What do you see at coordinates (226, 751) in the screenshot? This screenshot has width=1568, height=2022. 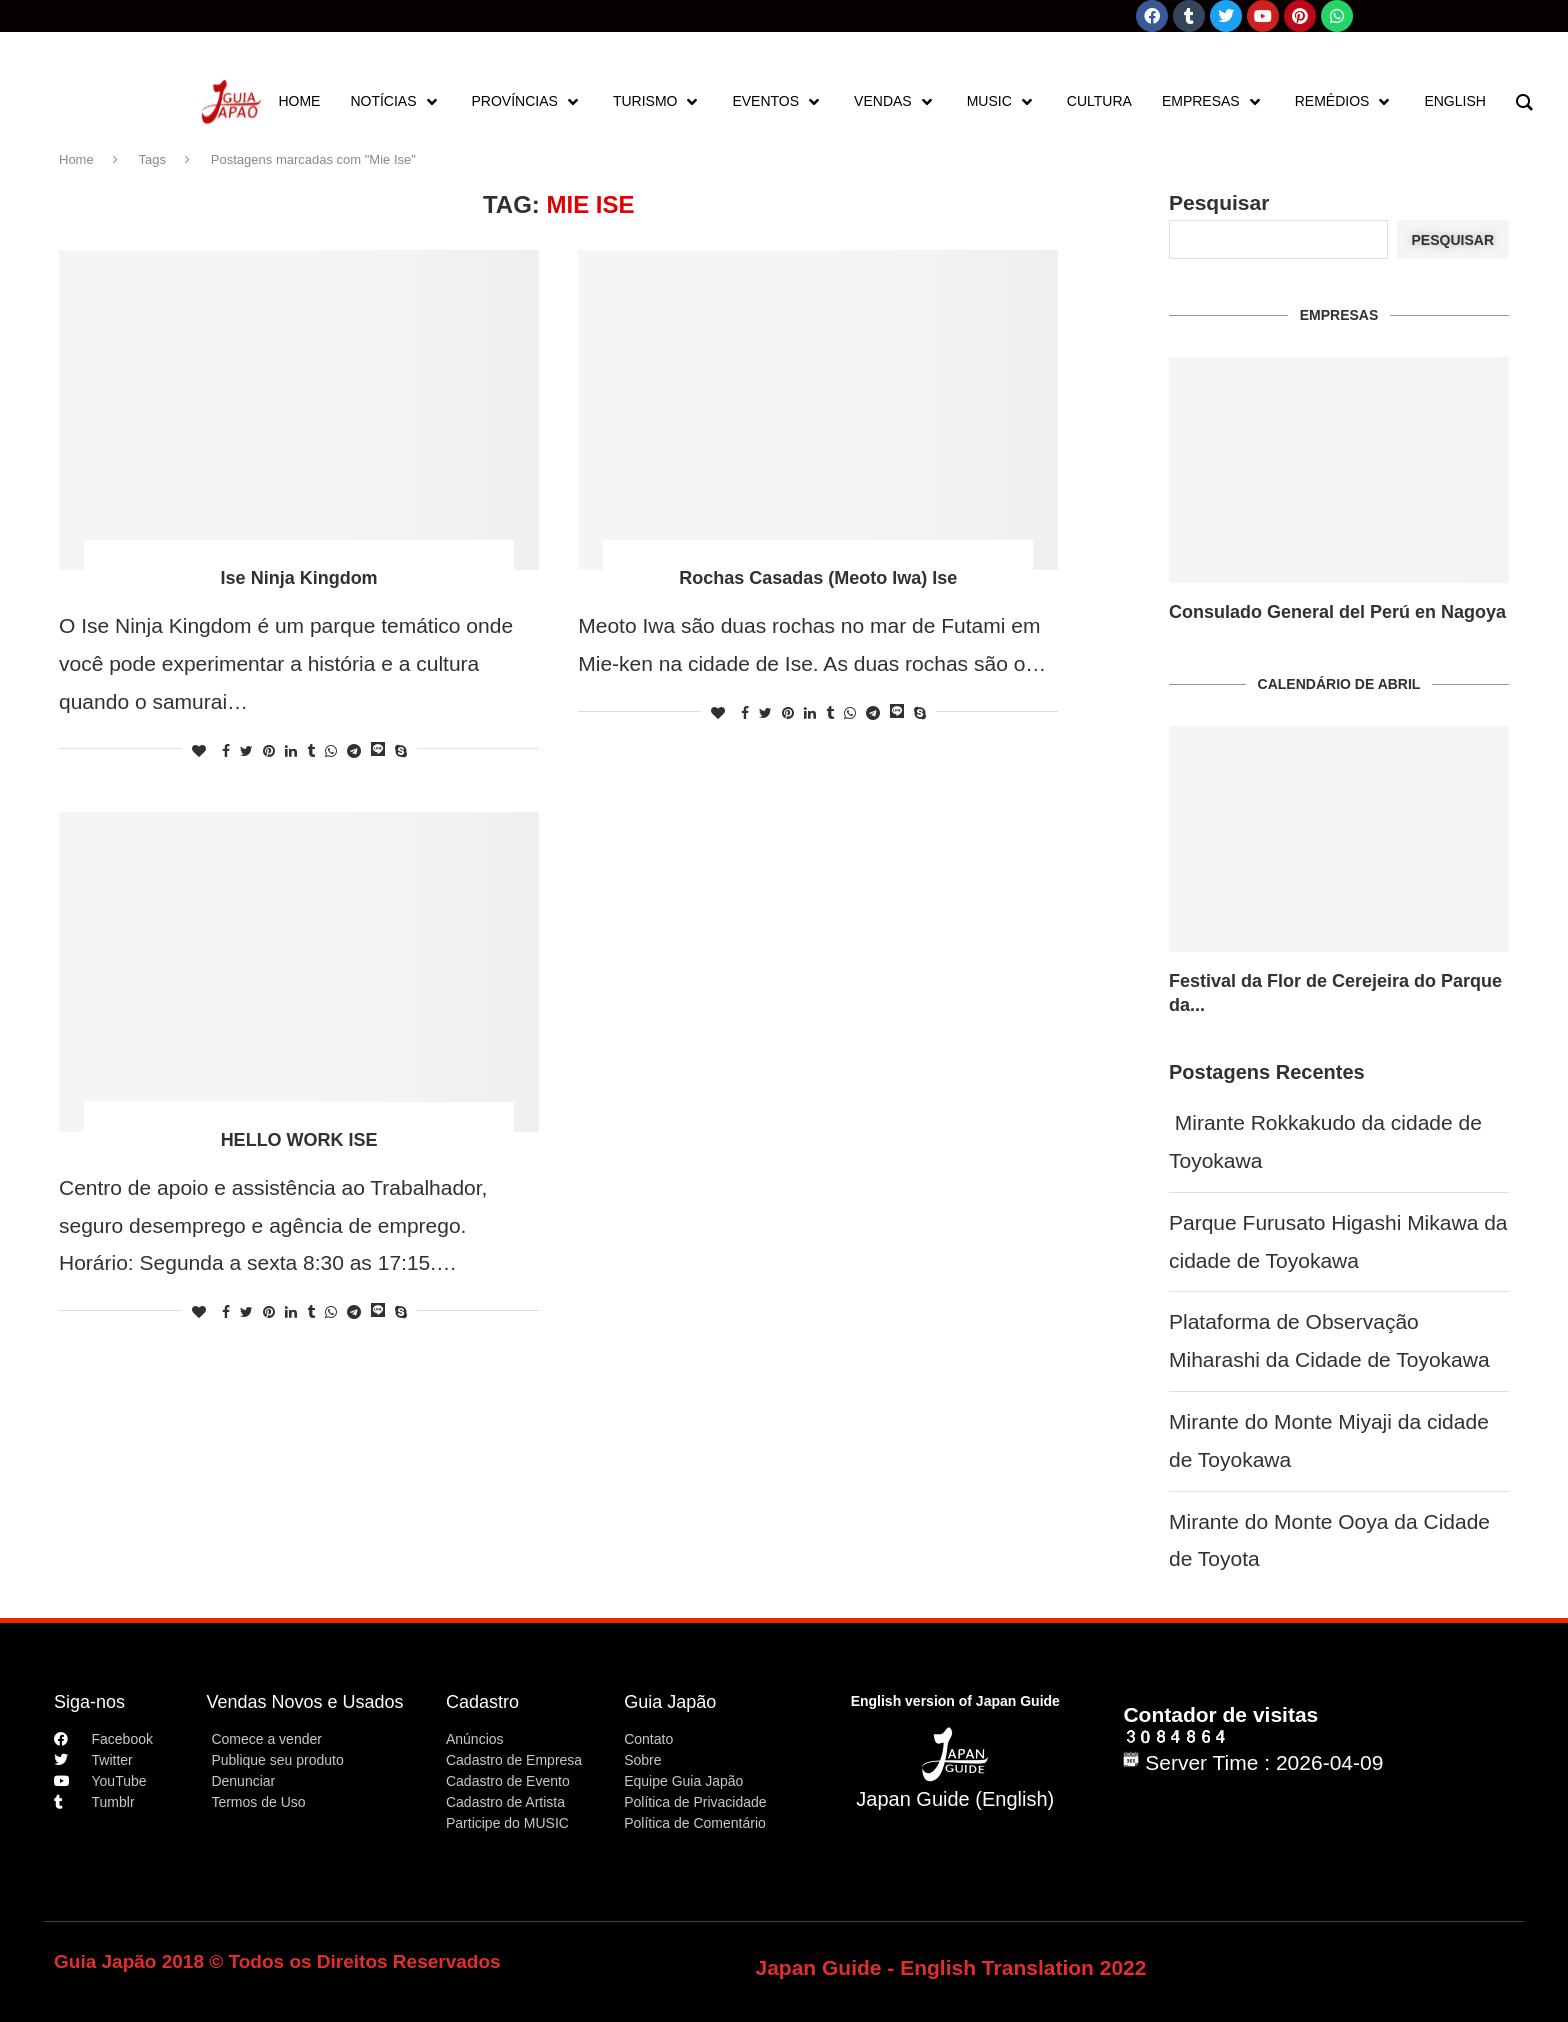 I see `[Share on Facebook]` at bounding box center [226, 751].